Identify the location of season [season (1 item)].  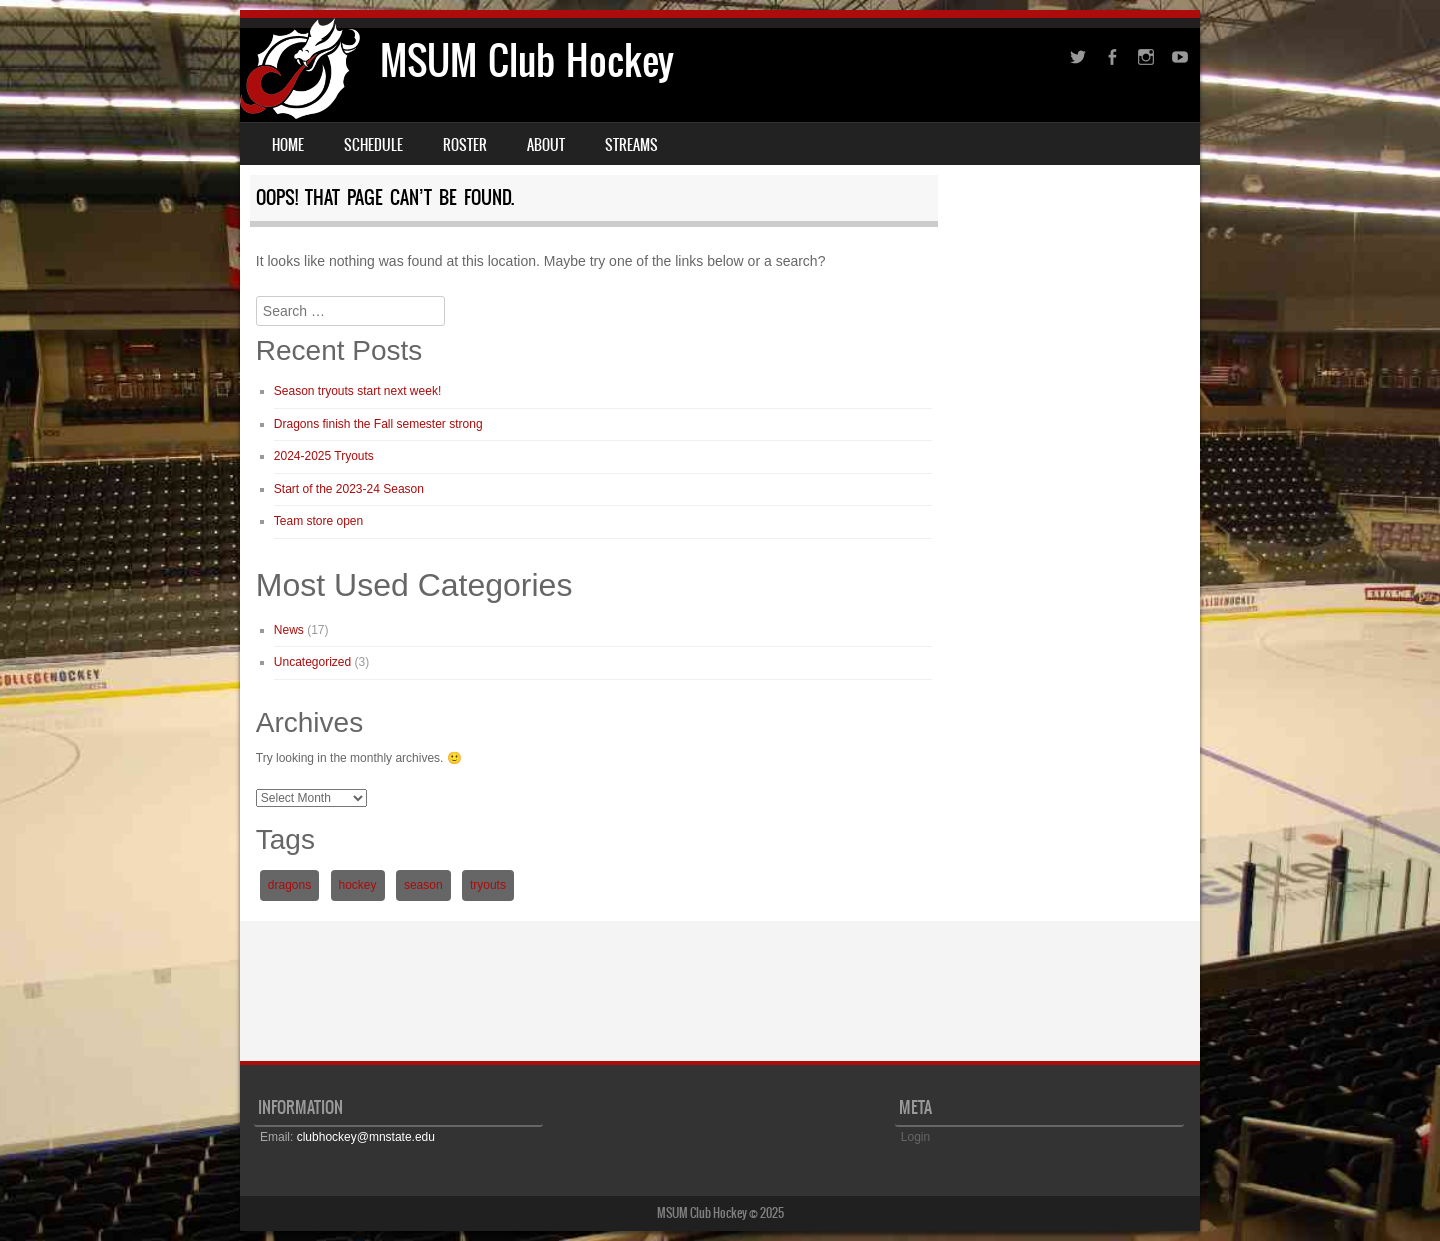
(423, 885).